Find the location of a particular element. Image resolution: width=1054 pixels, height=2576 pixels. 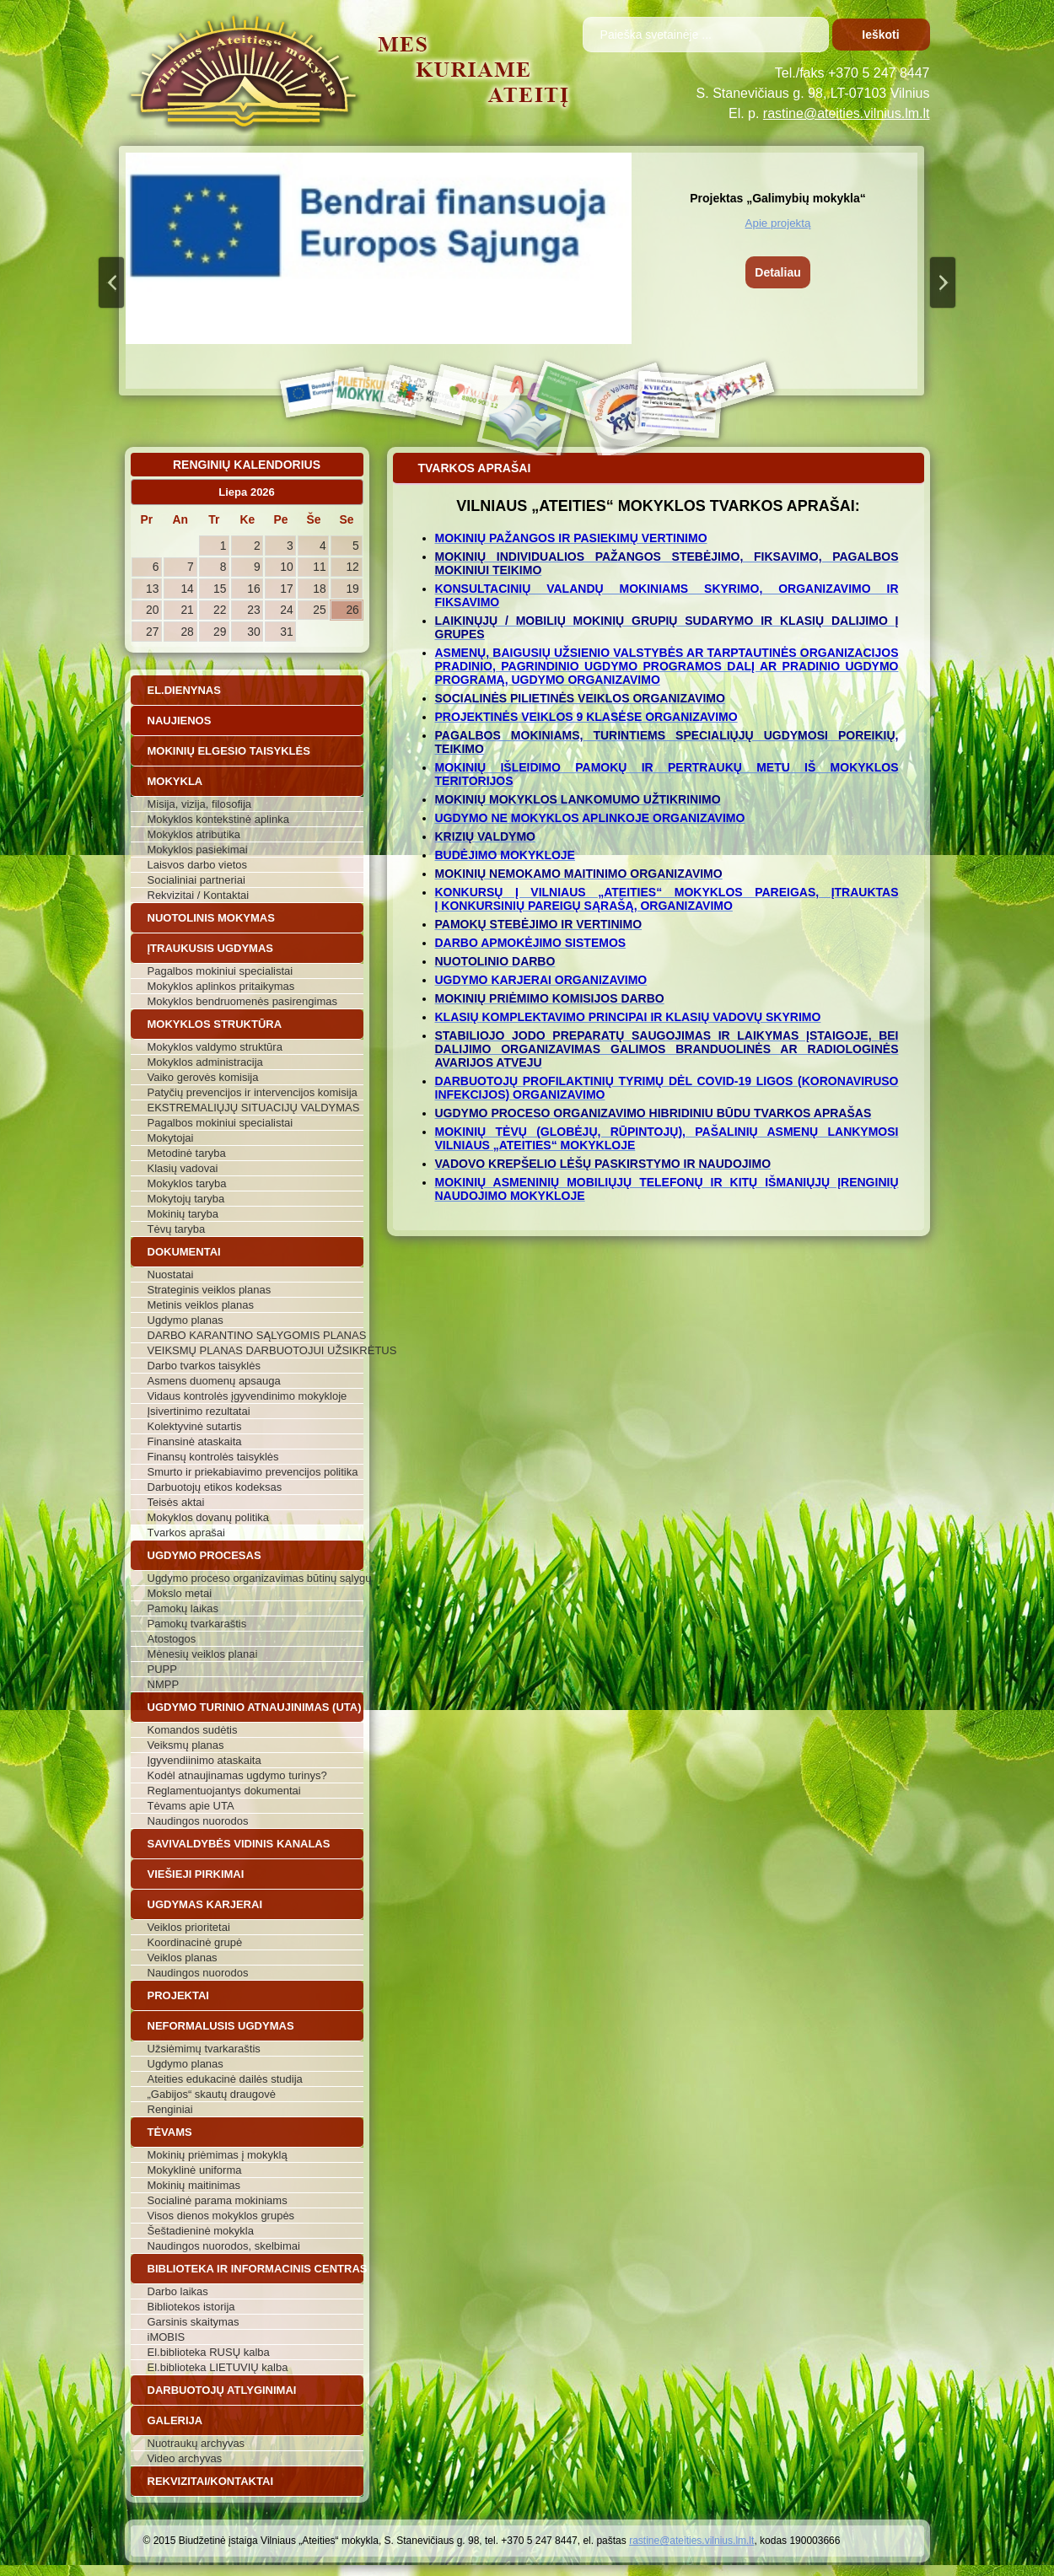

Užsiėmimų tvarkaraštis is located at coordinates (204, 2048).